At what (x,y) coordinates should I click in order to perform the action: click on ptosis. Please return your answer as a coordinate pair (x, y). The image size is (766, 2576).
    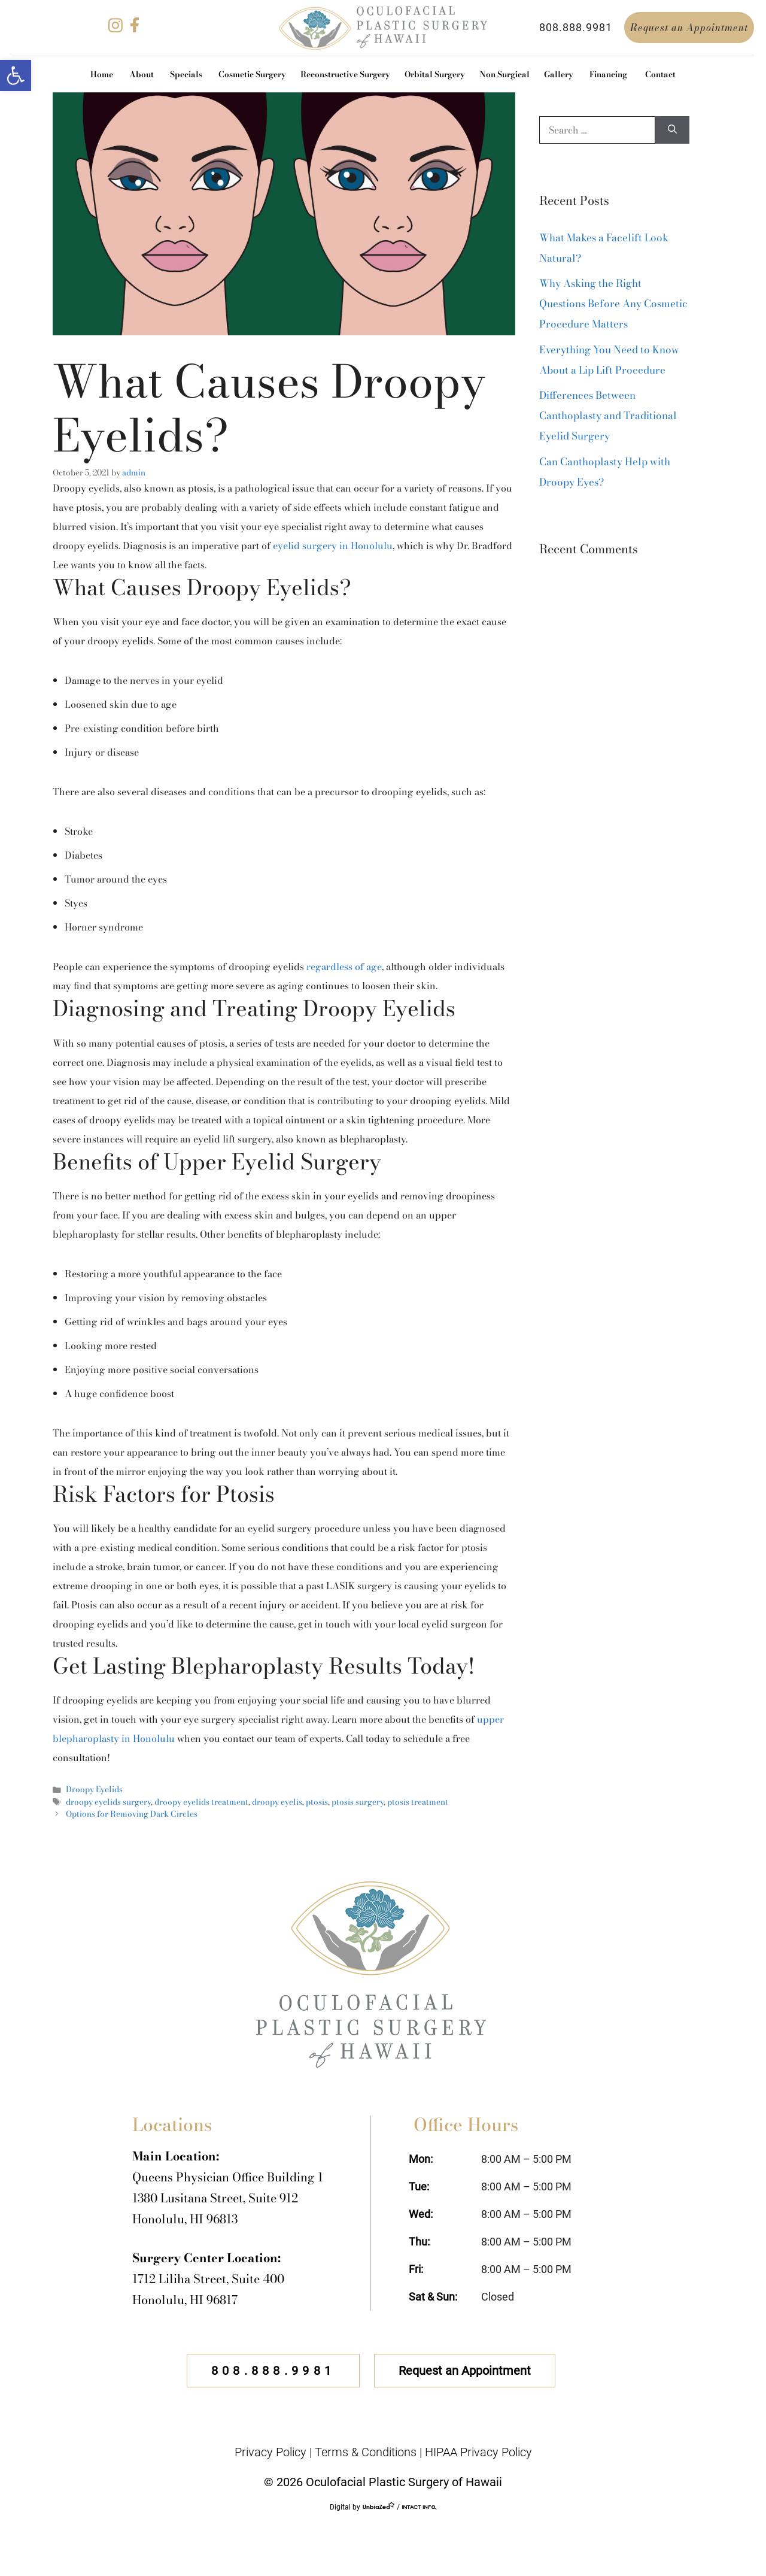
    Looking at the image, I should click on (317, 1802).